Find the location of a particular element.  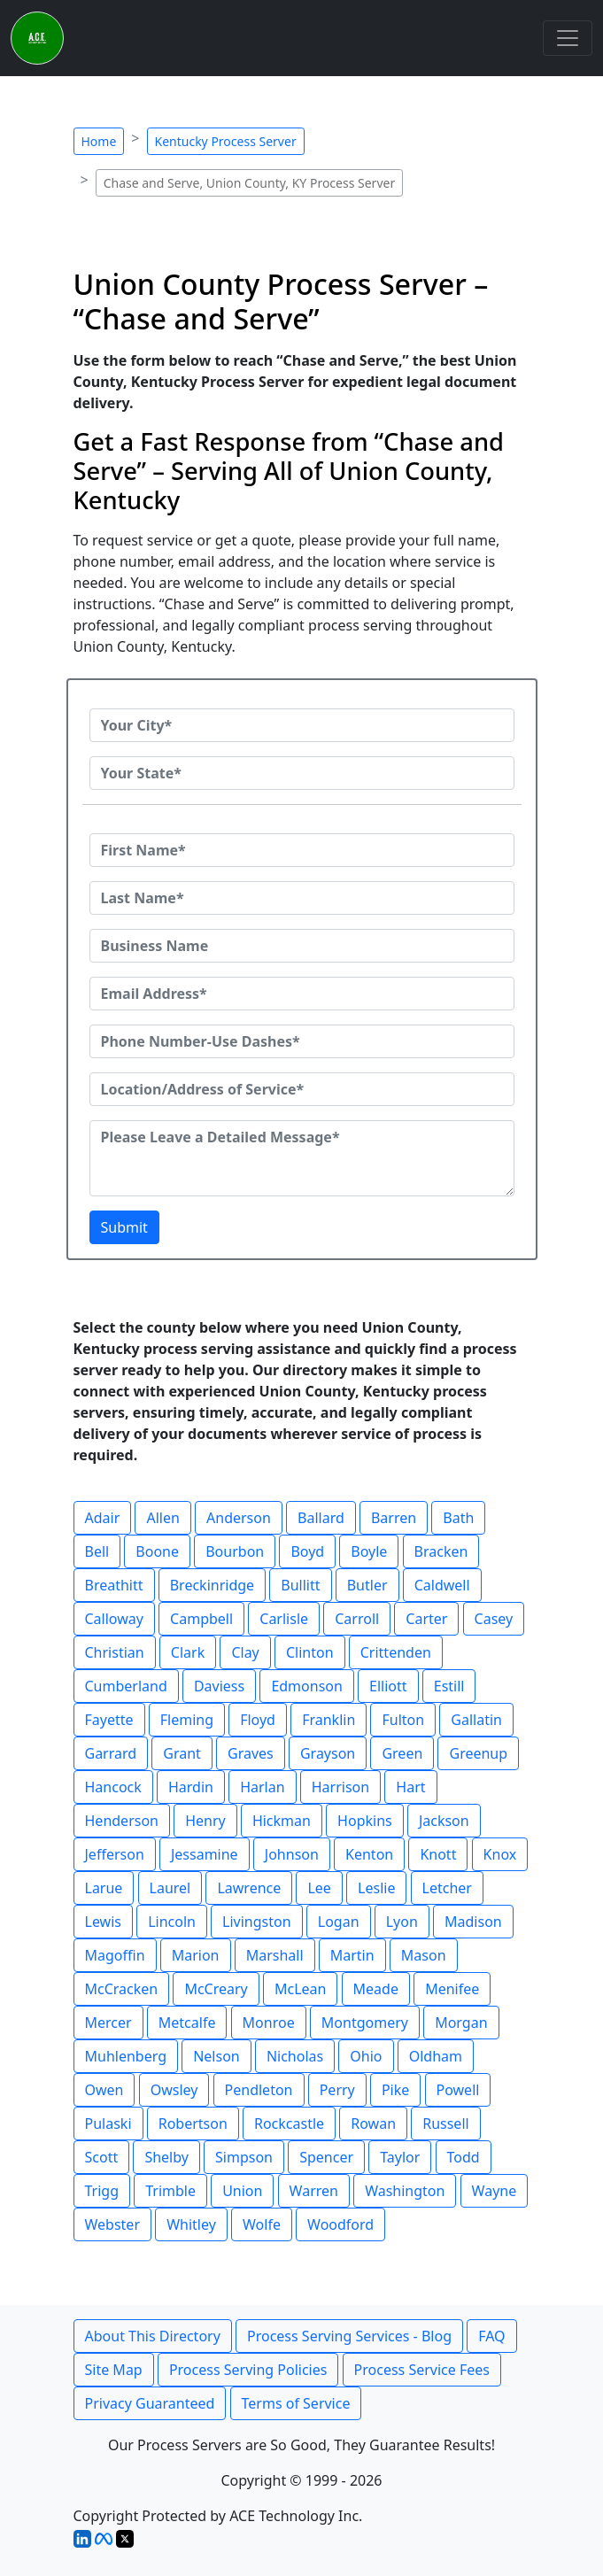

Barren is located at coordinates (393, 1518).